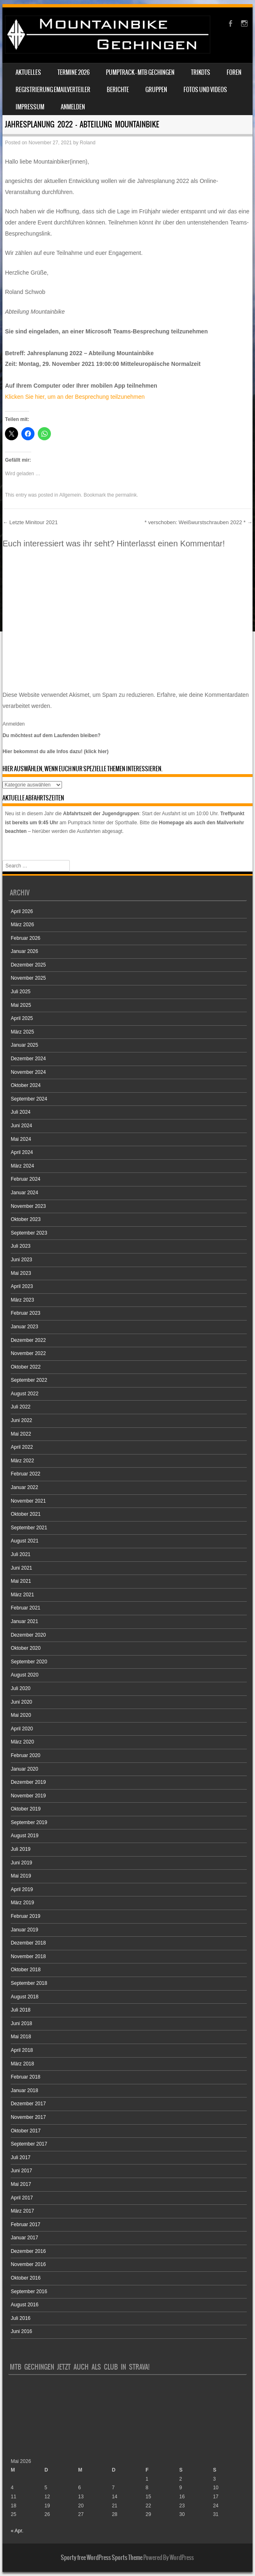  Describe the element at coordinates (28, 978) in the screenshot. I see `November 2025` at that location.